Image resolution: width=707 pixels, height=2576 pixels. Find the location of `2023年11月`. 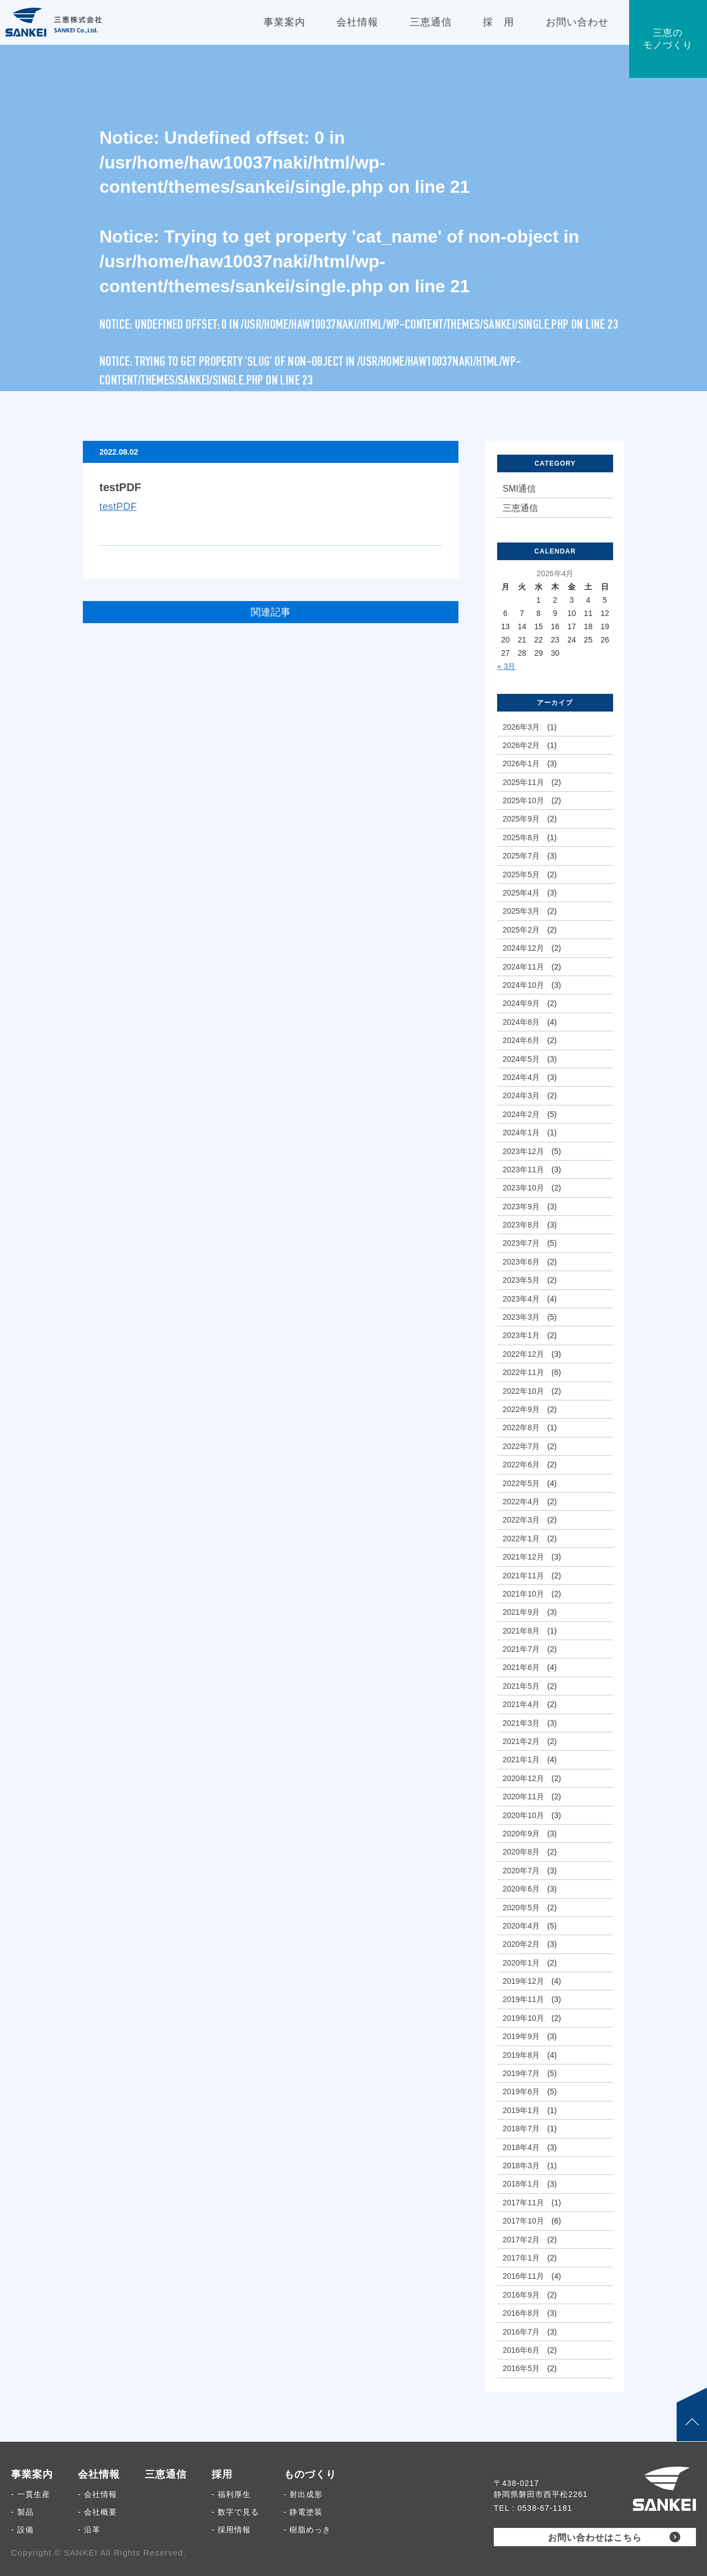

2023年11月 is located at coordinates (523, 1169).